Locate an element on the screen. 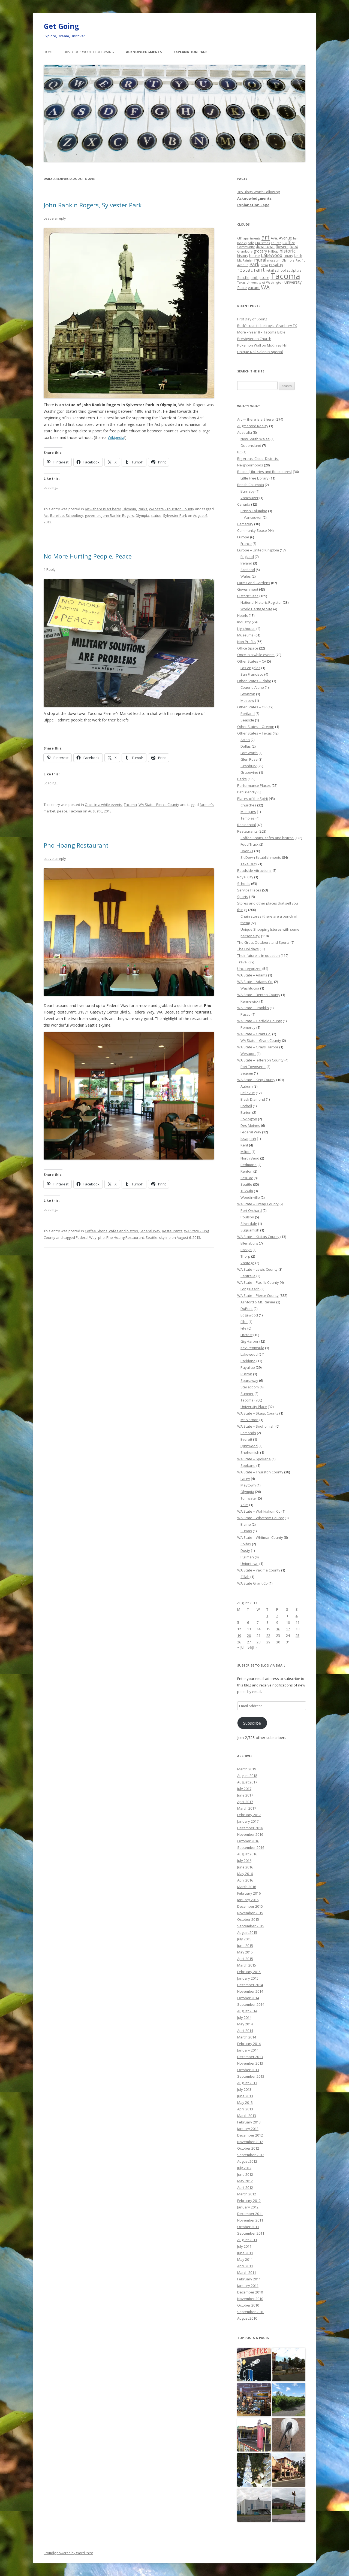 The width and height of the screenshot is (349, 2576). retail [retail (21 items)] is located at coordinates (270, 270).